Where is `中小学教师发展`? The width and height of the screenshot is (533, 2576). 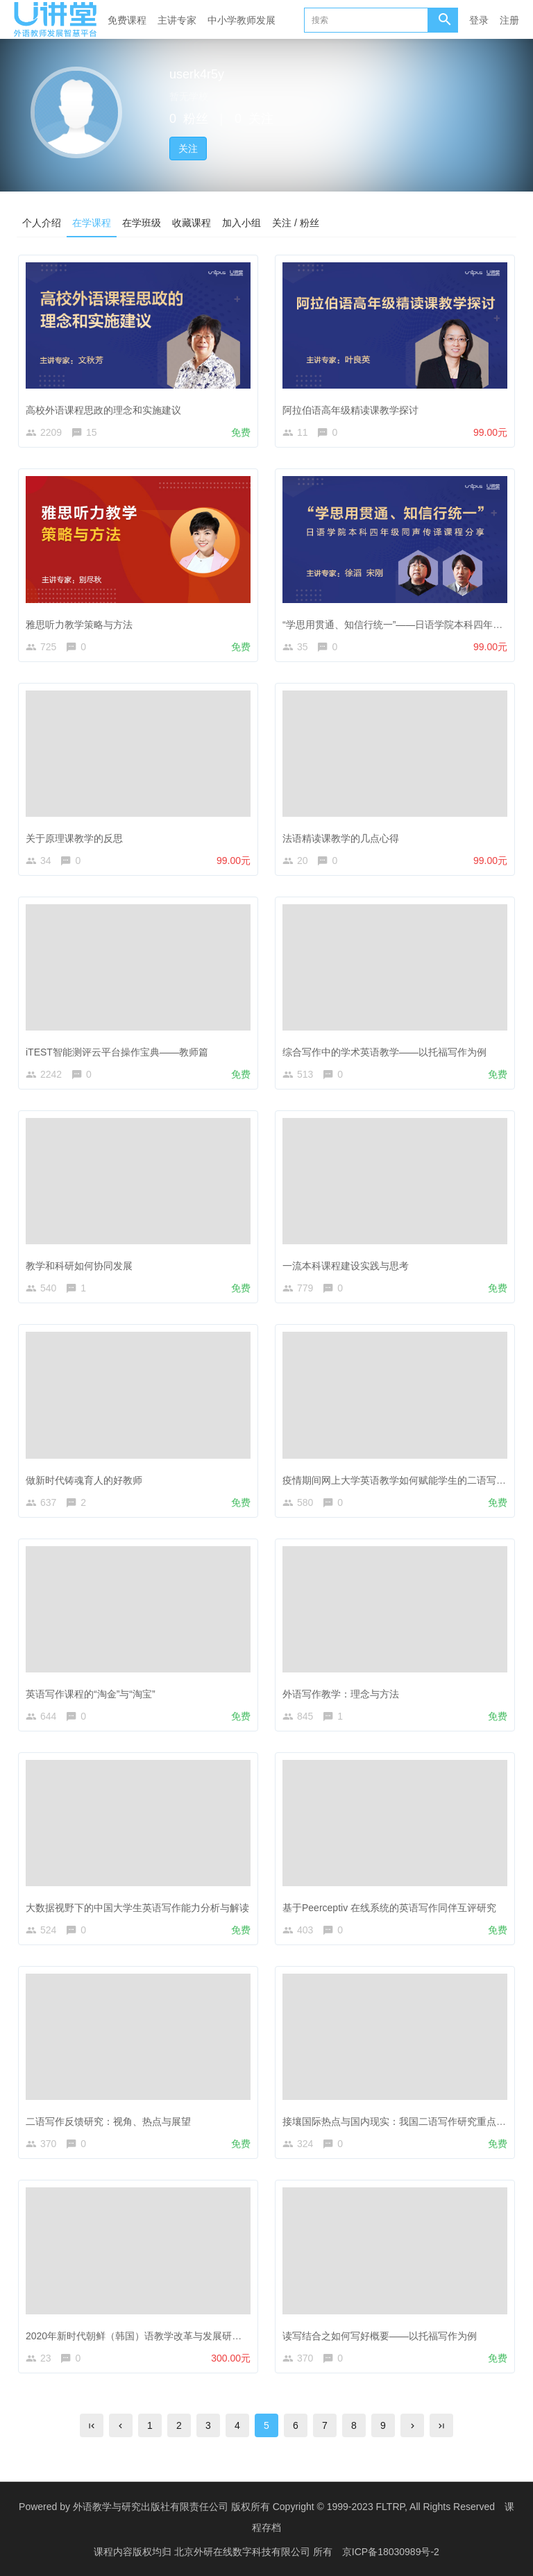
中小学教师发展 is located at coordinates (242, 20).